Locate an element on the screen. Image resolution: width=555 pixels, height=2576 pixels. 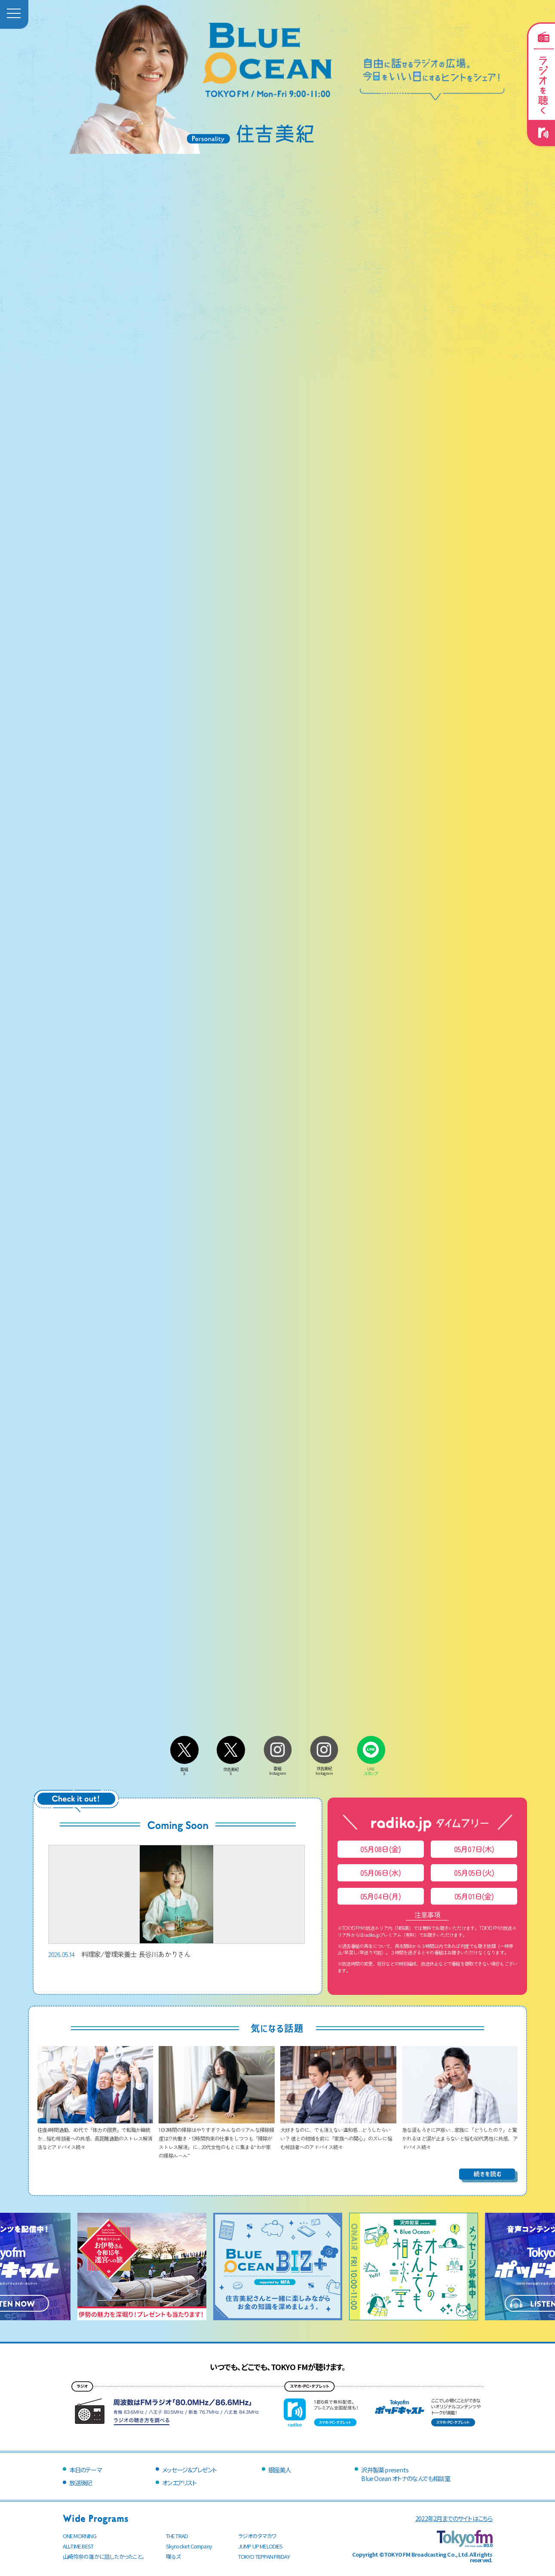
放送後記 is located at coordinates (80, 2482).